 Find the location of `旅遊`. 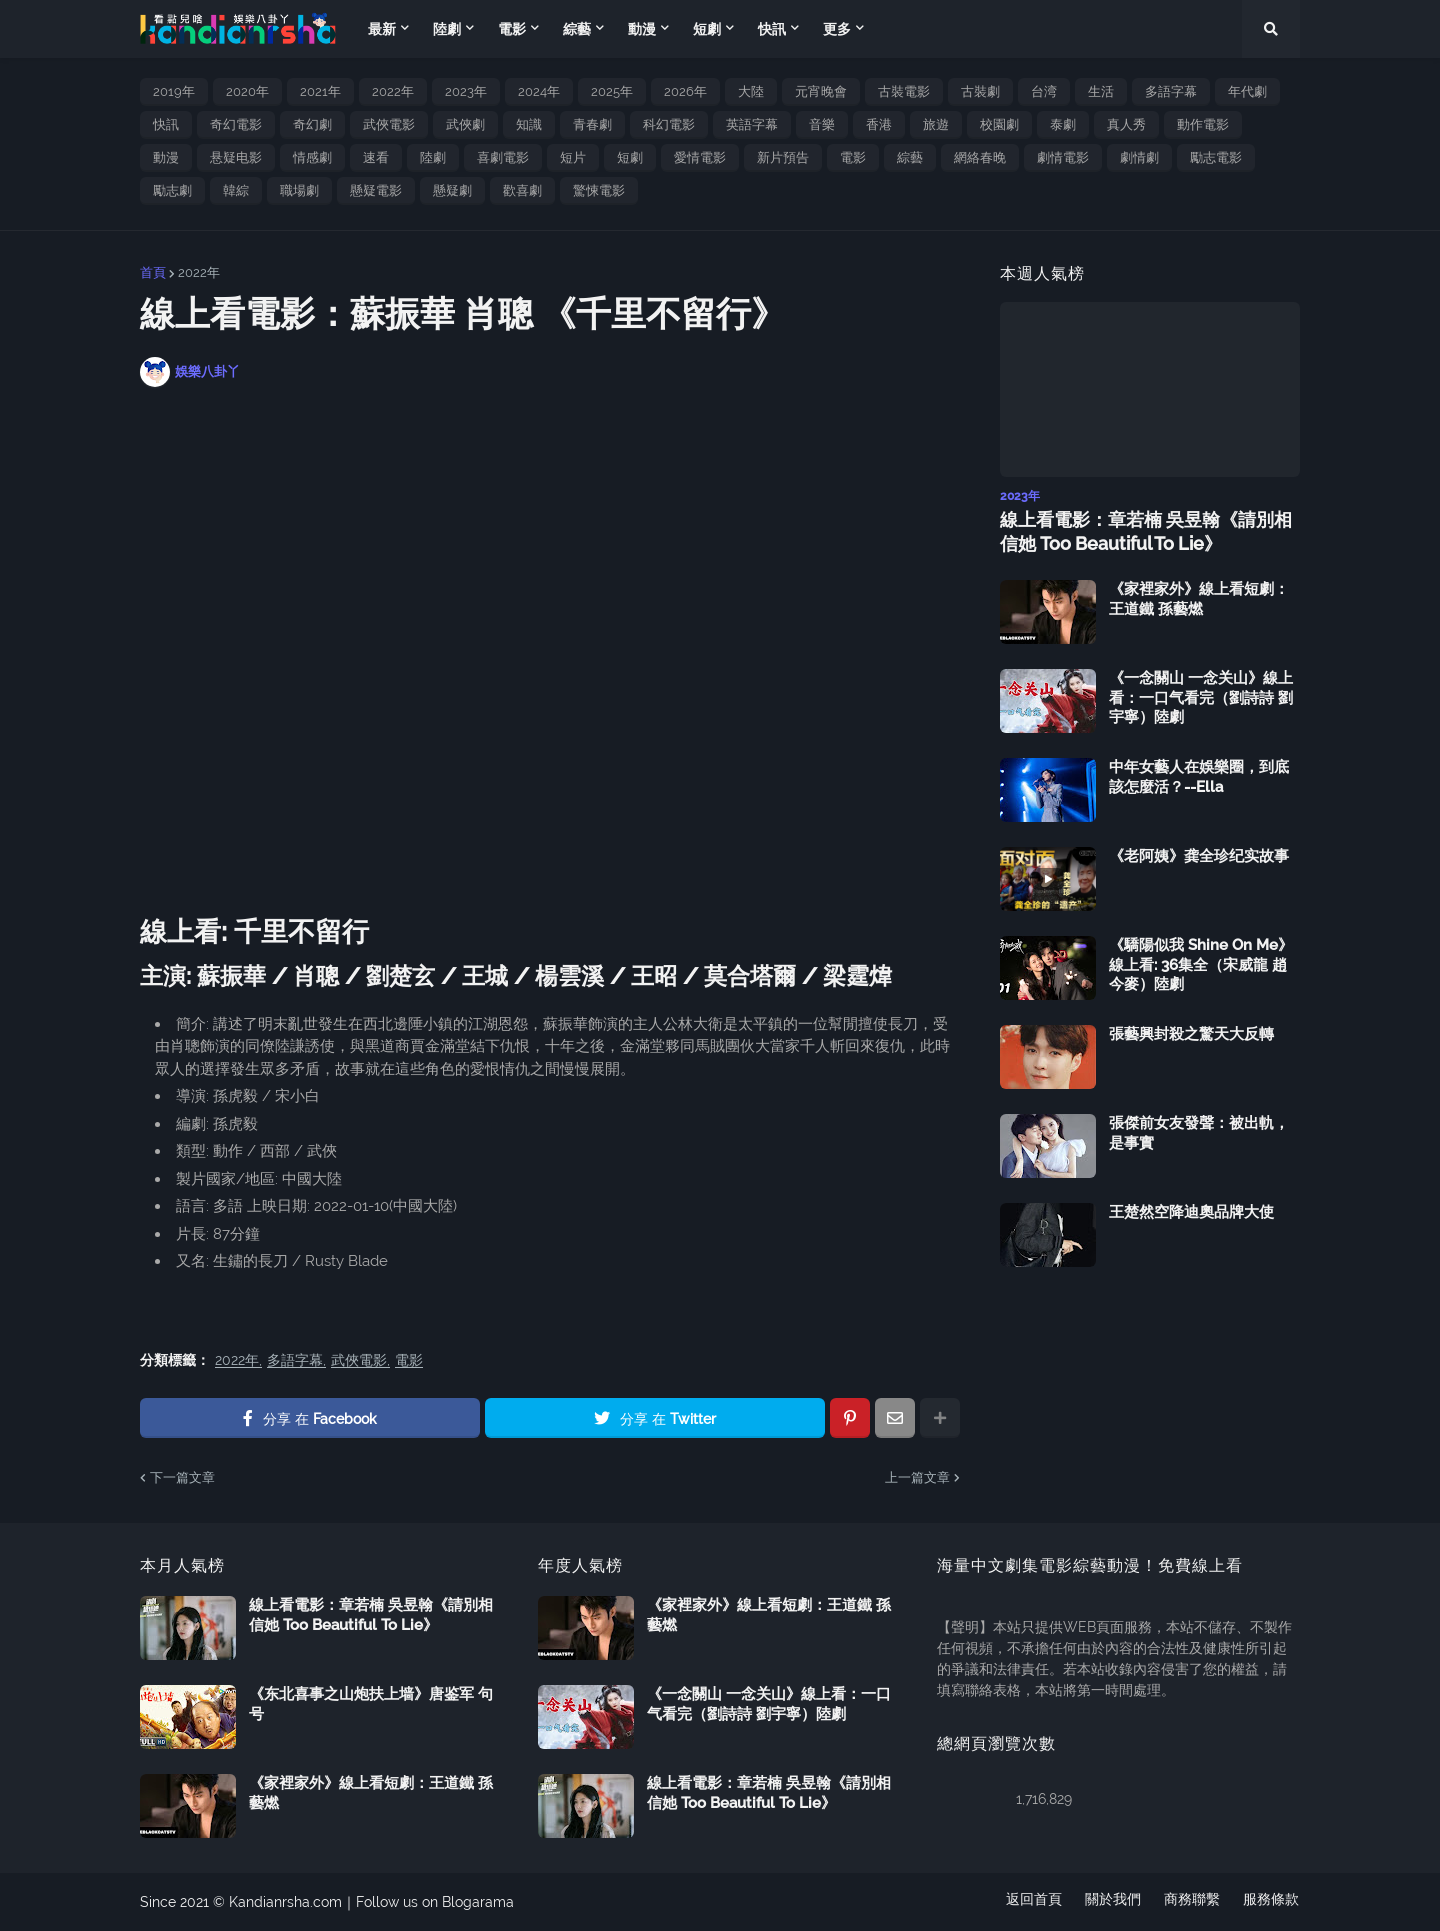

旅遊 is located at coordinates (936, 124).